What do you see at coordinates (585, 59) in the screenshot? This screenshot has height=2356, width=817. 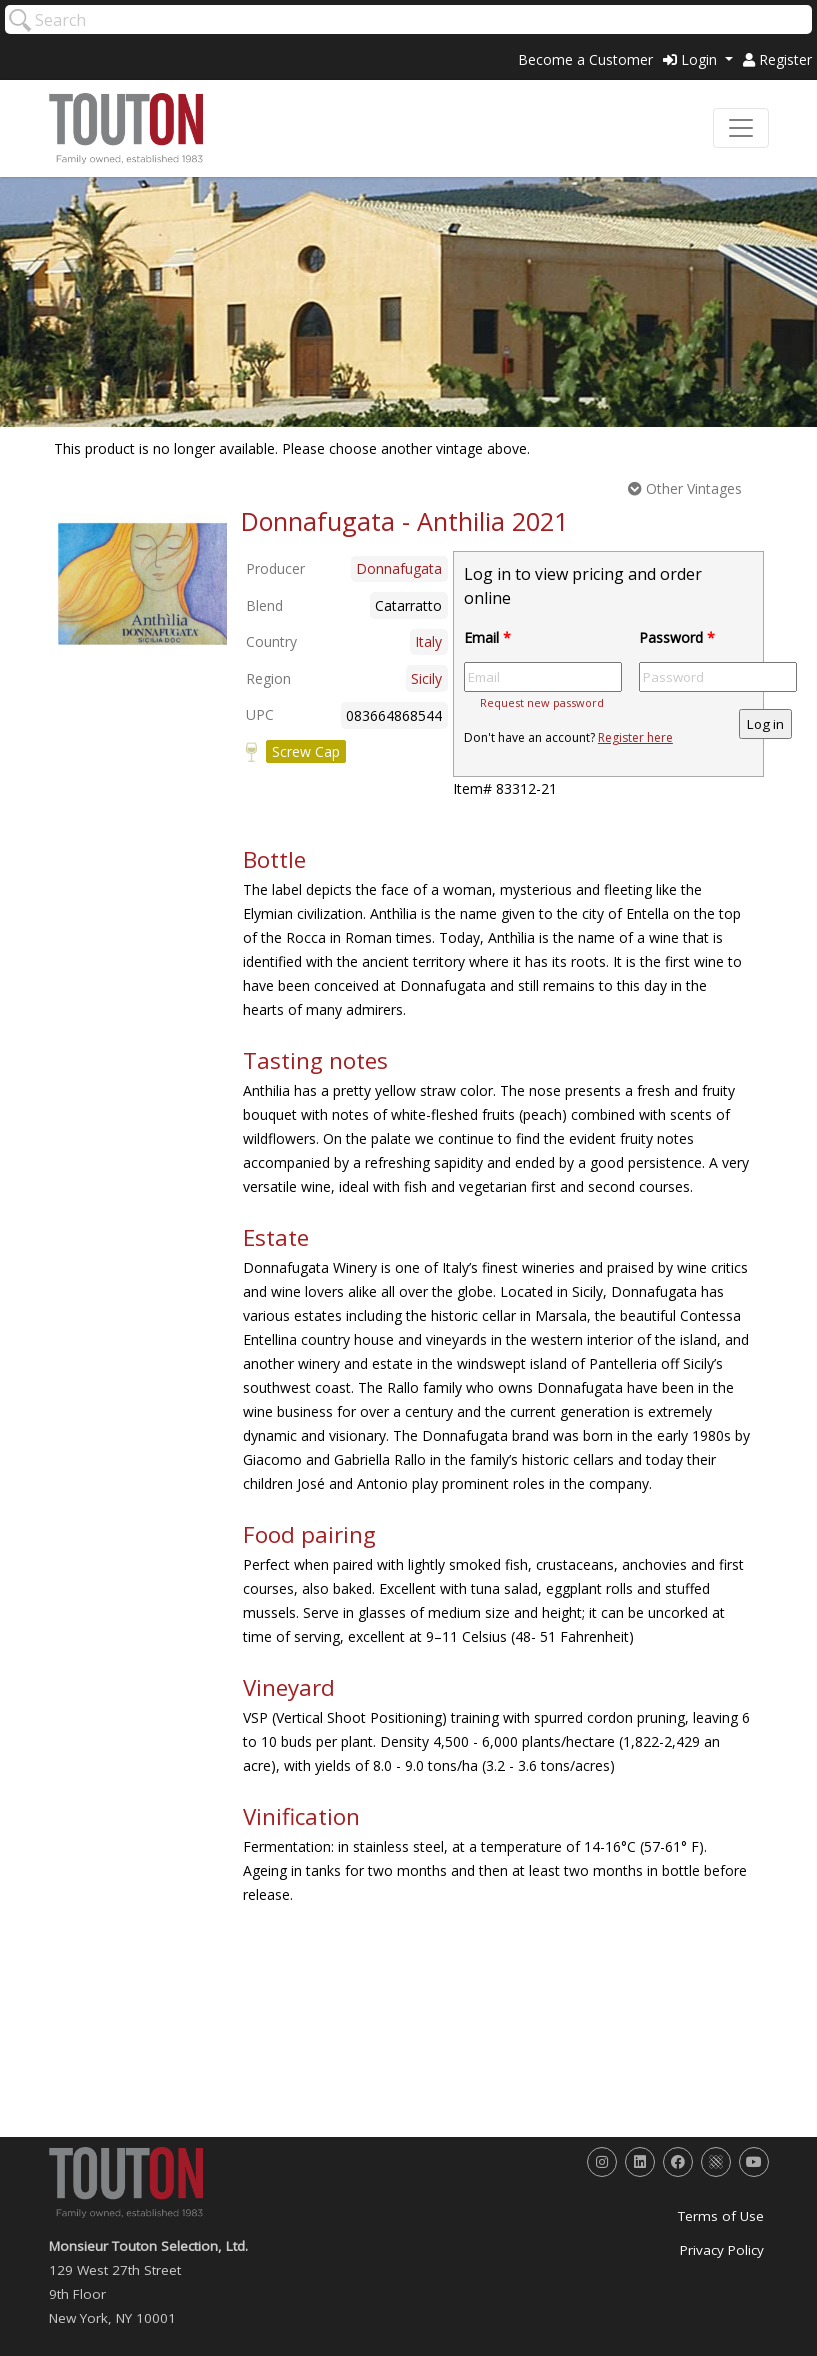 I see `Become a Customer` at bounding box center [585, 59].